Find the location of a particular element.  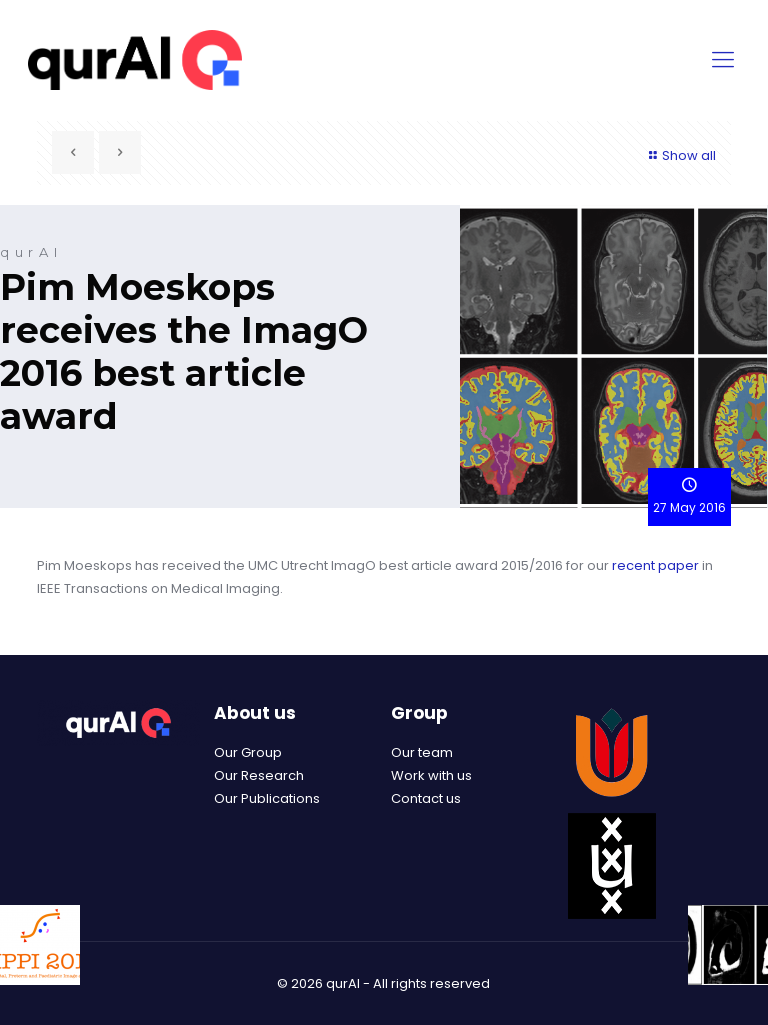

Show all is located at coordinates (680, 155).